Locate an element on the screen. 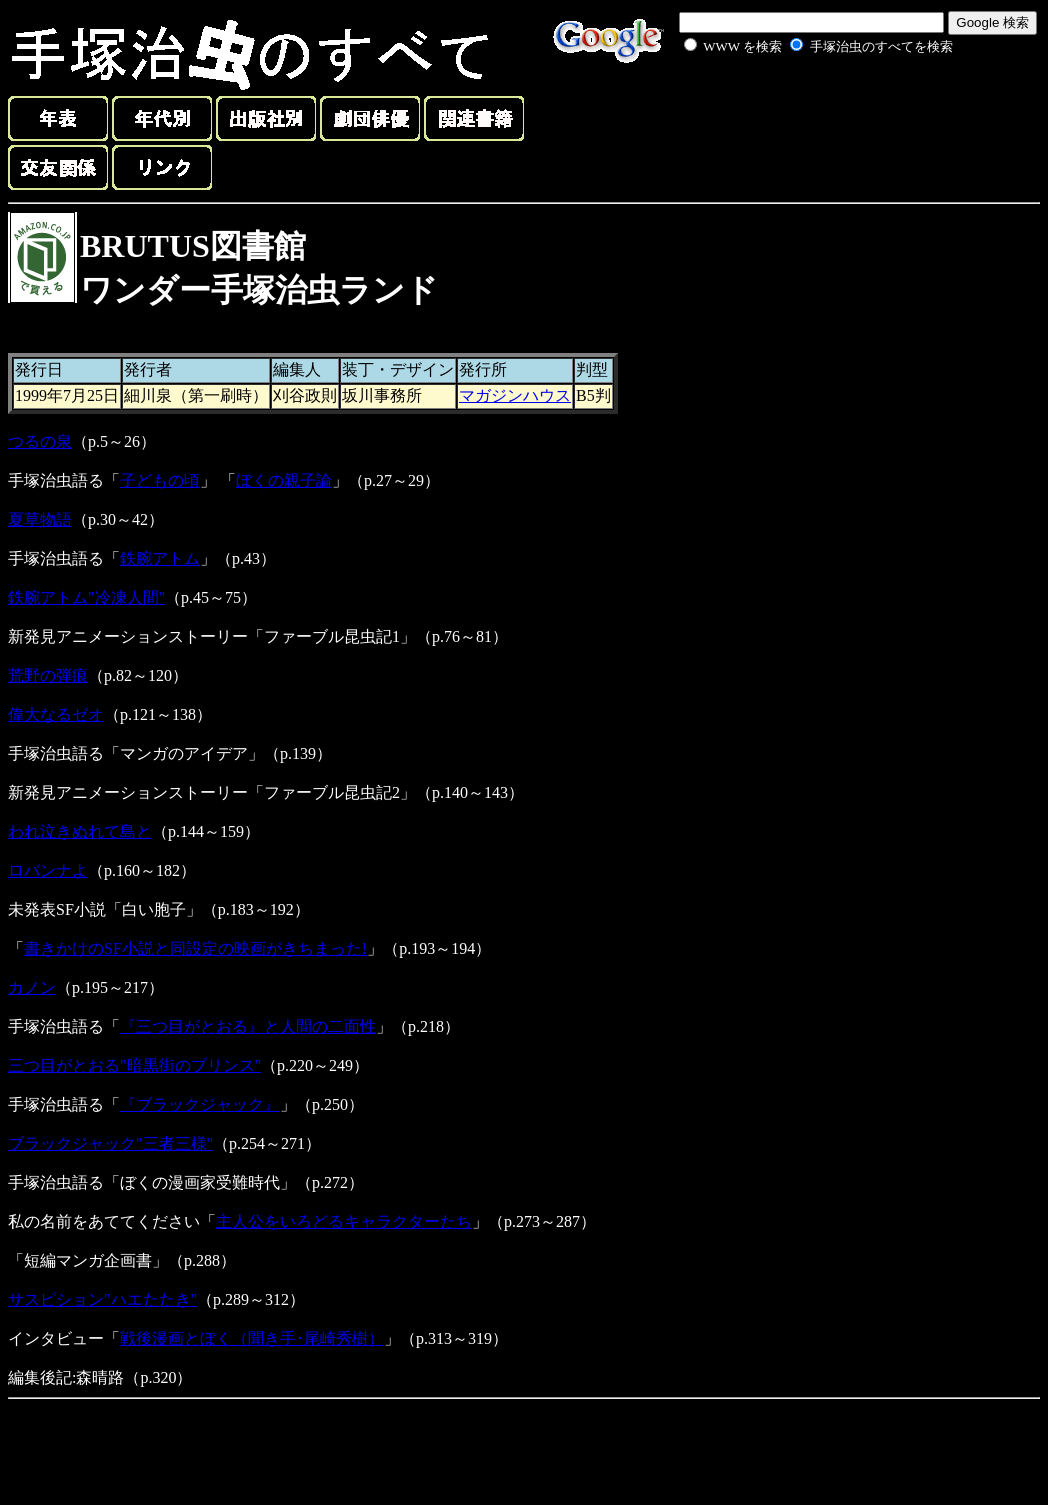 Image resolution: width=1048 pixels, height=1505 pixels. ロバンナよ is located at coordinates (48, 870).